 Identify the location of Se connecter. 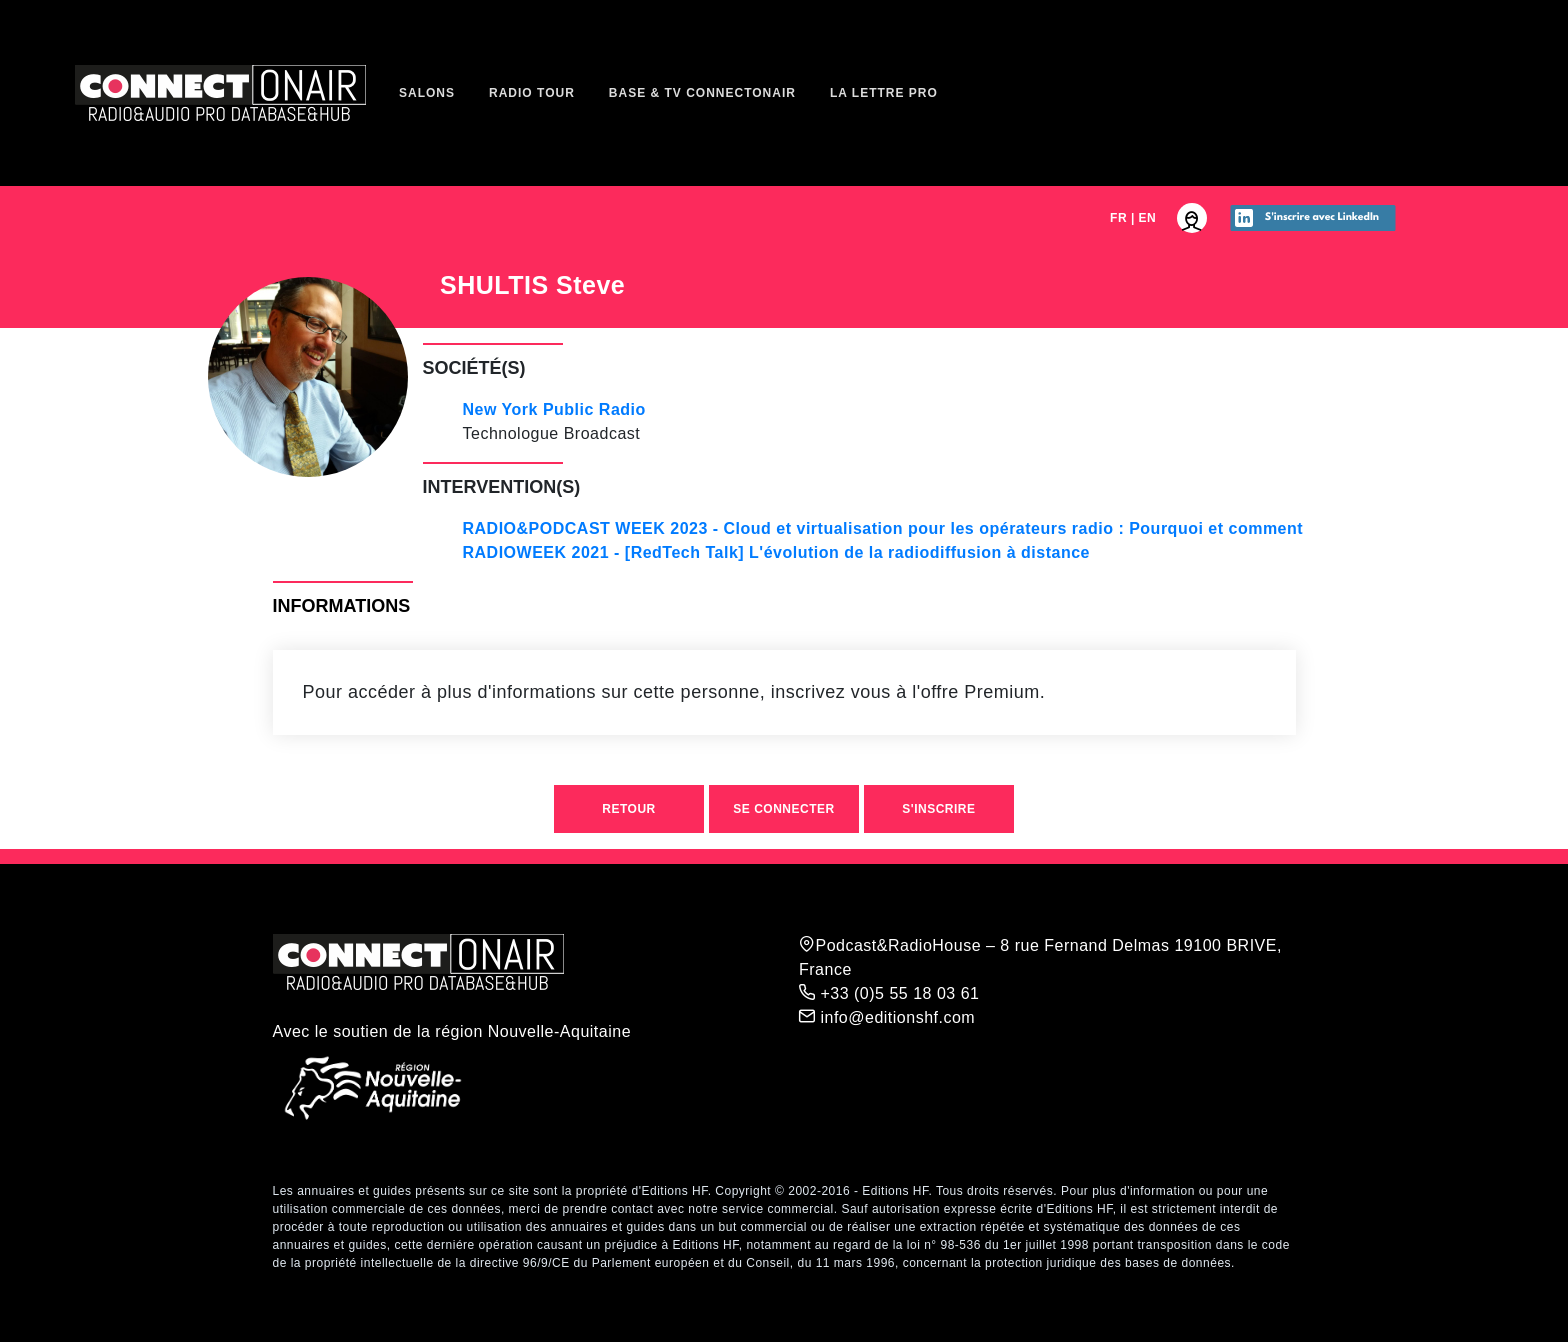
(783, 809).